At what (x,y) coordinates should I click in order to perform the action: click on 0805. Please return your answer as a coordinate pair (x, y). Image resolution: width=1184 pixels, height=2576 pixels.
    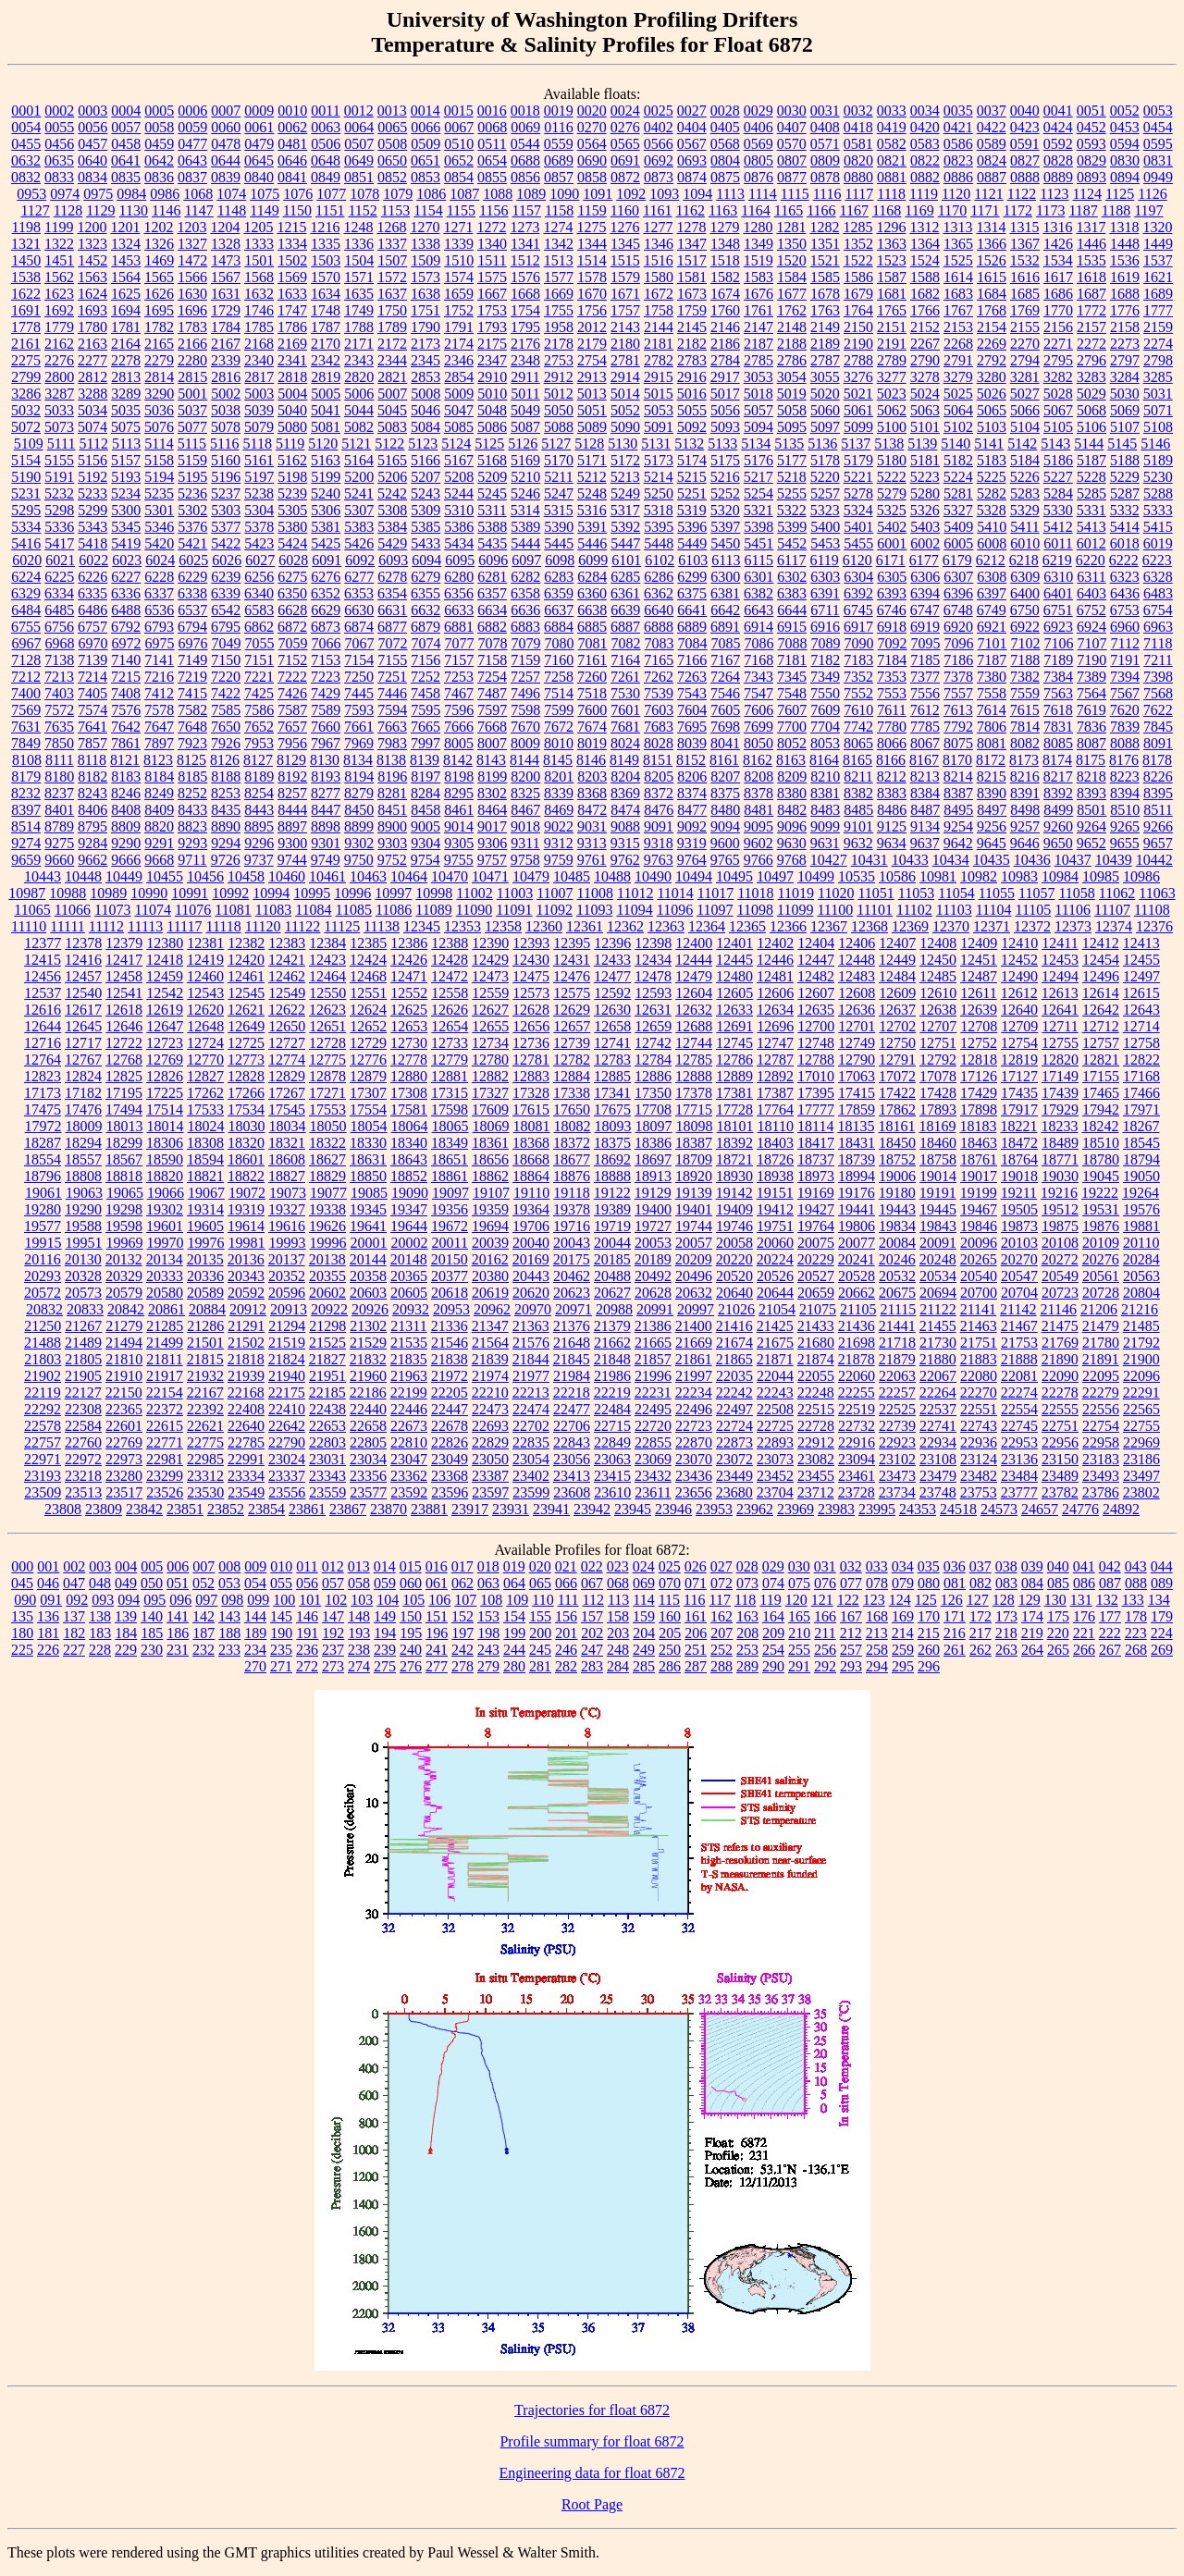
    Looking at the image, I should click on (758, 160).